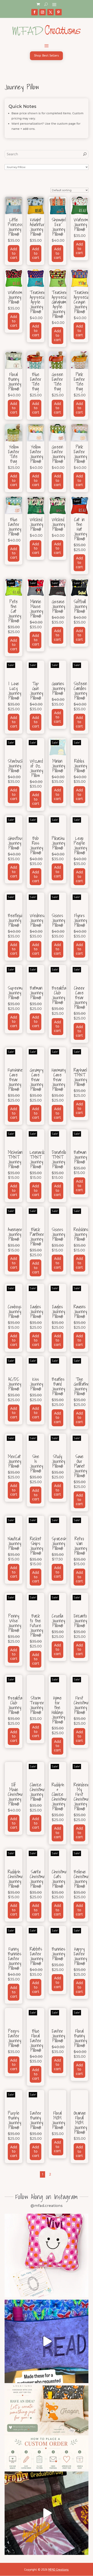  What do you see at coordinates (80, 997) in the screenshot?
I see `Cheer Care Bear Journey Pillow®` at bounding box center [80, 997].